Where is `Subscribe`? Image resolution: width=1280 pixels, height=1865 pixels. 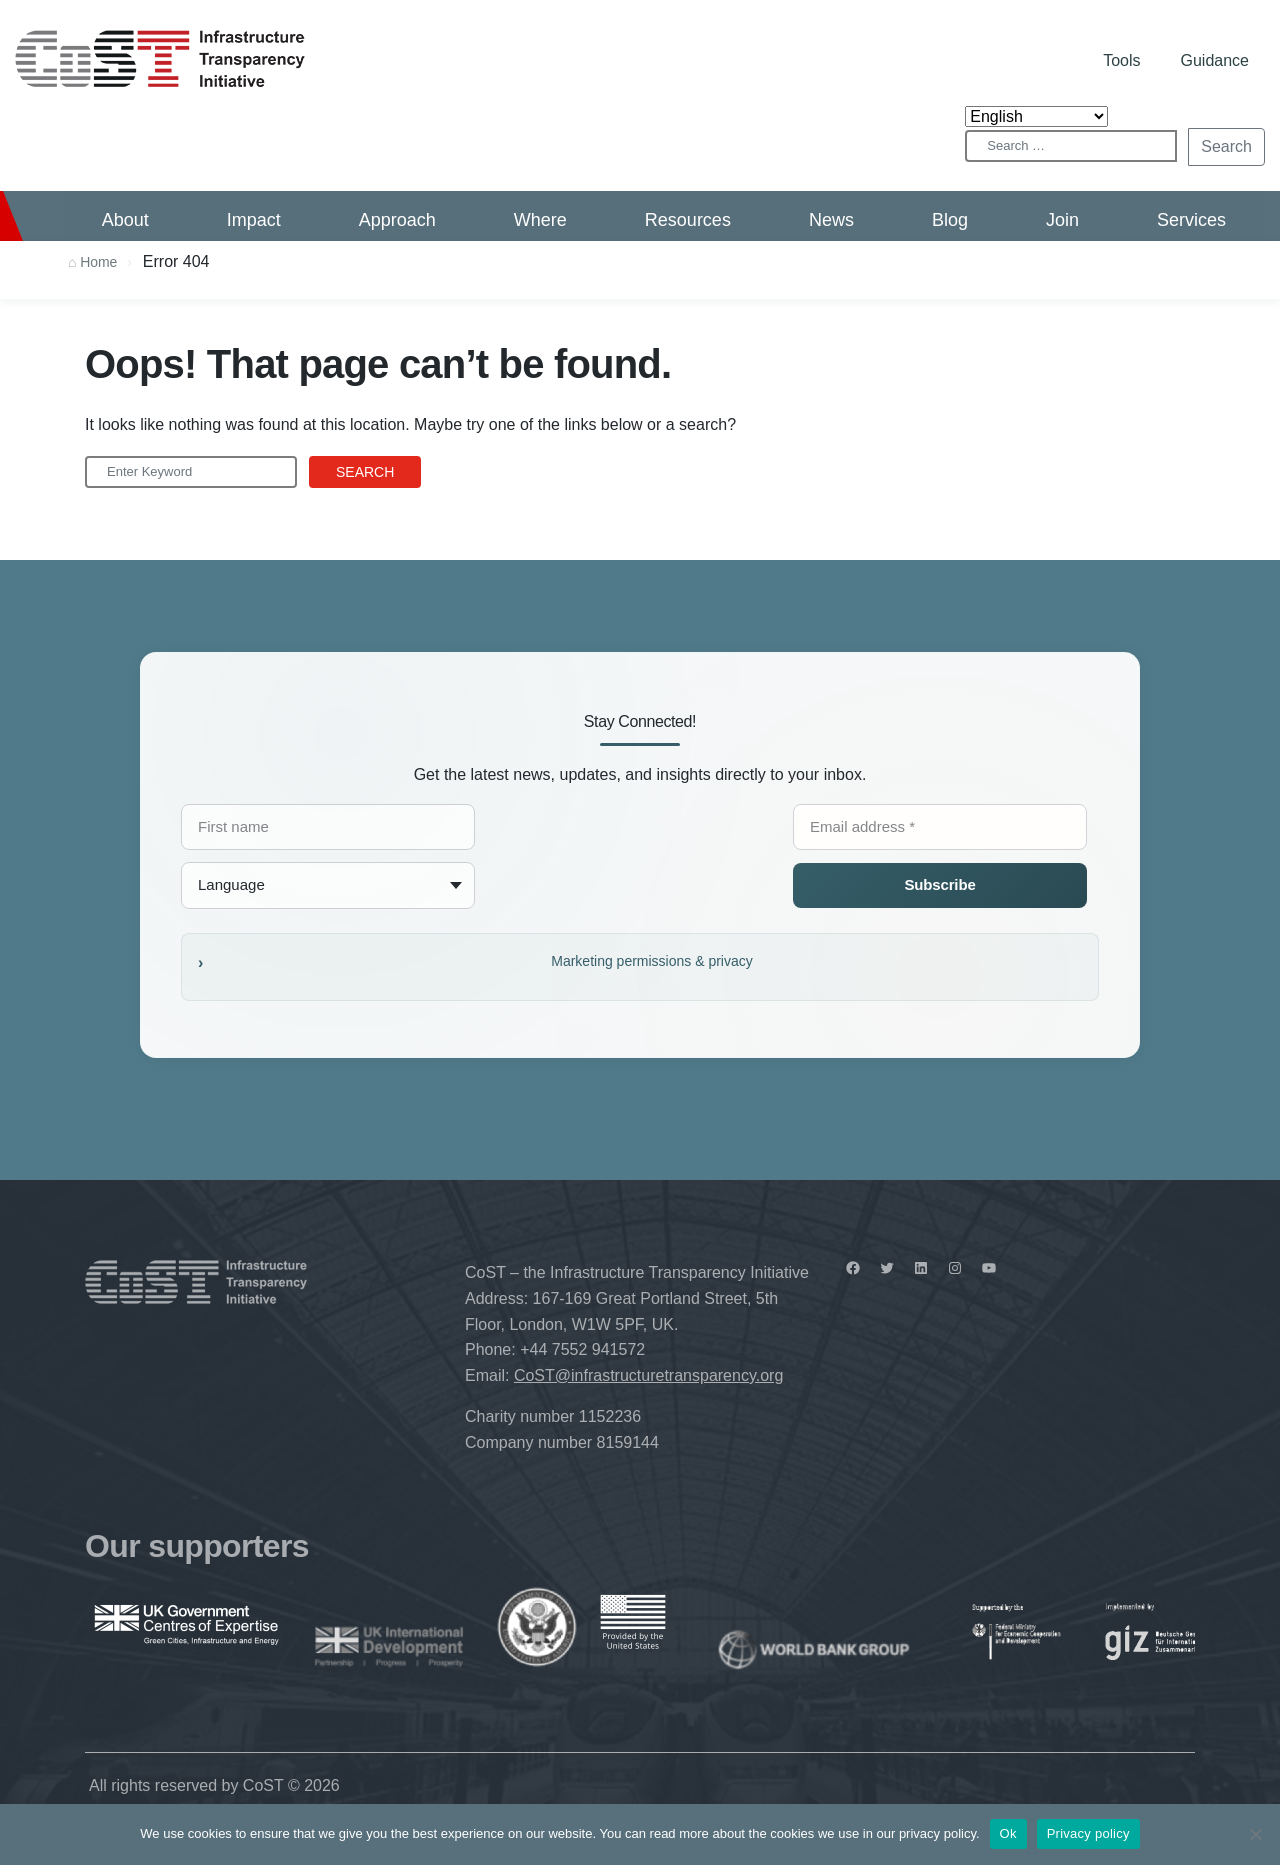 Subscribe is located at coordinates (939, 884).